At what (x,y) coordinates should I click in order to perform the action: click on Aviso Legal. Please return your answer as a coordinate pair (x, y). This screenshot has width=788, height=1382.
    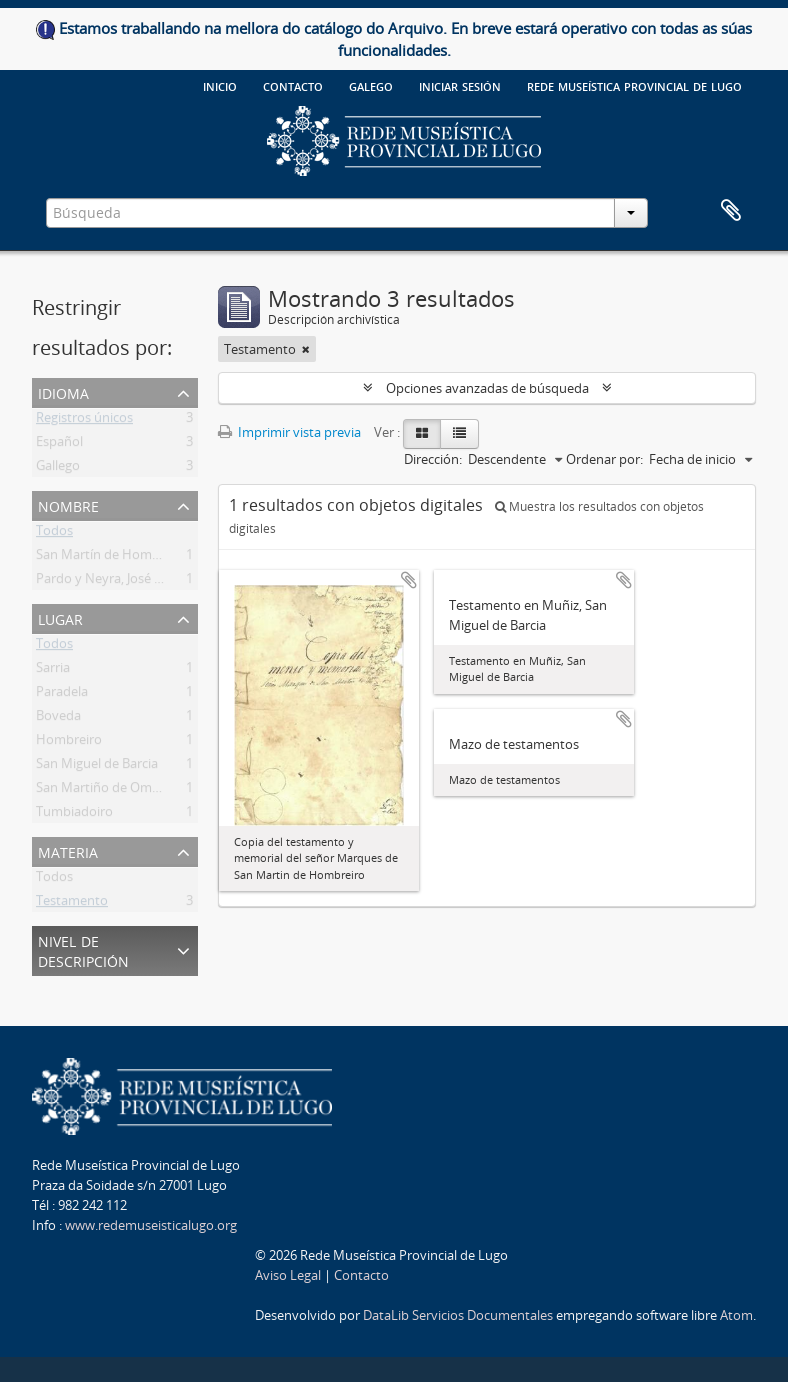
    Looking at the image, I should click on (288, 1275).